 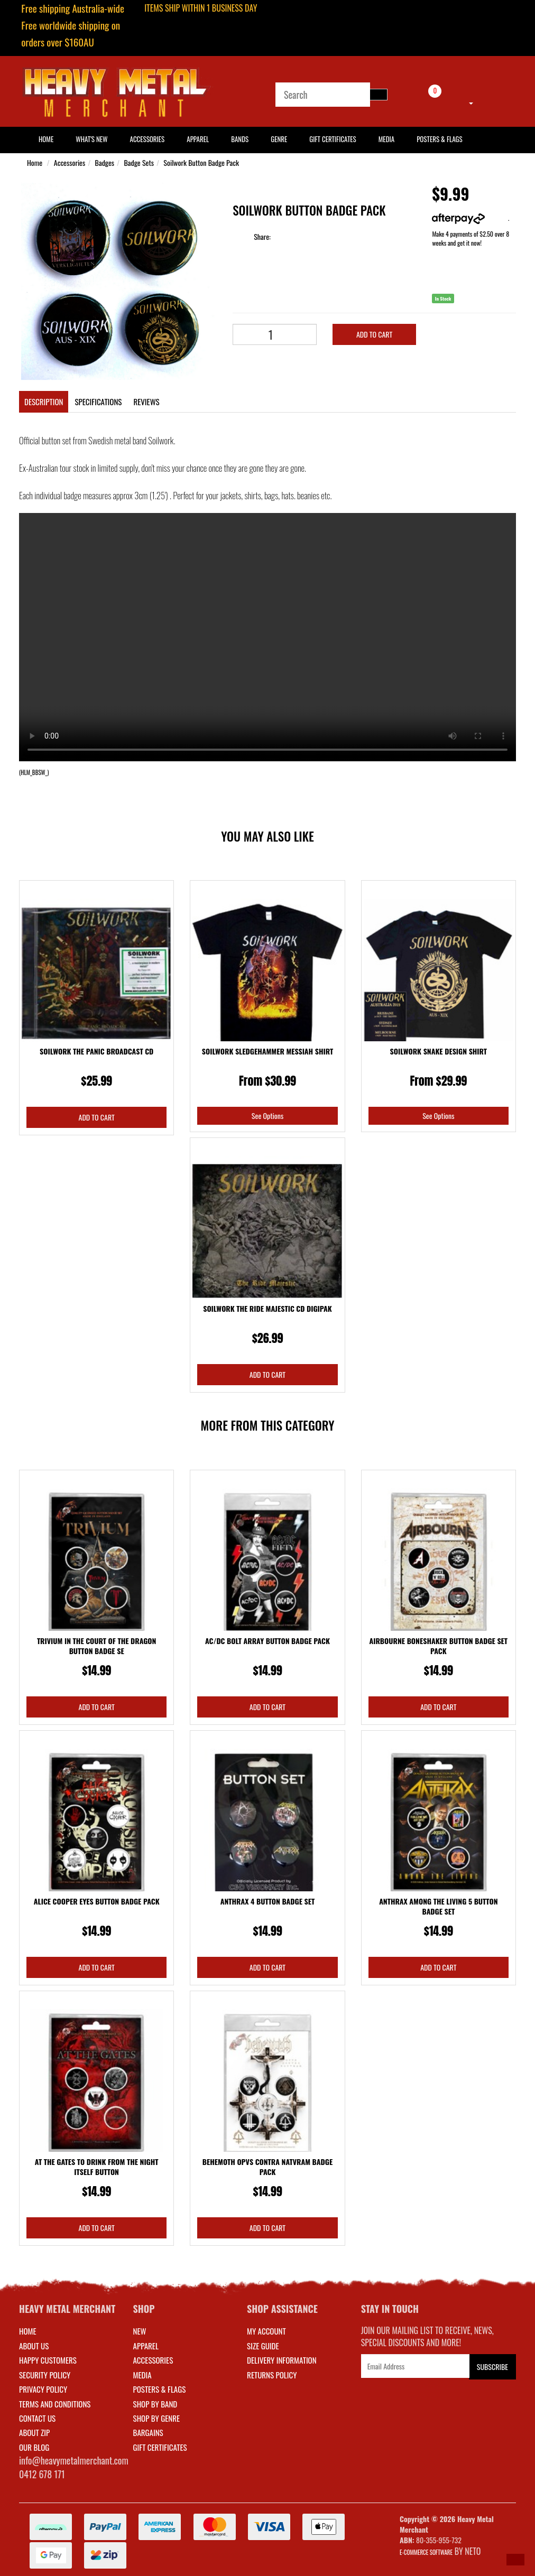 I want to click on RETURNS POLICY, so click(x=272, y=2375).